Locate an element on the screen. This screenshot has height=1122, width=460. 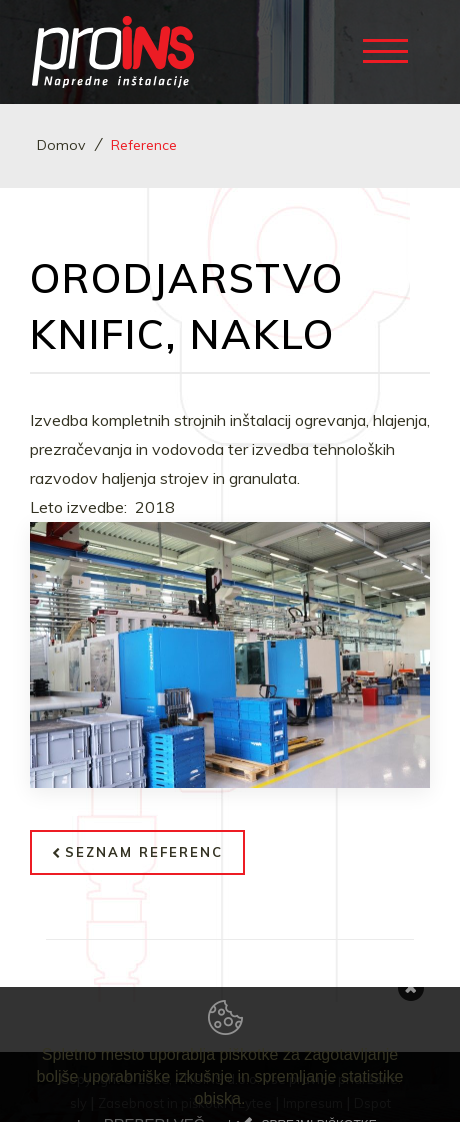
Seznam referenc is located at coordinates (137, 852).